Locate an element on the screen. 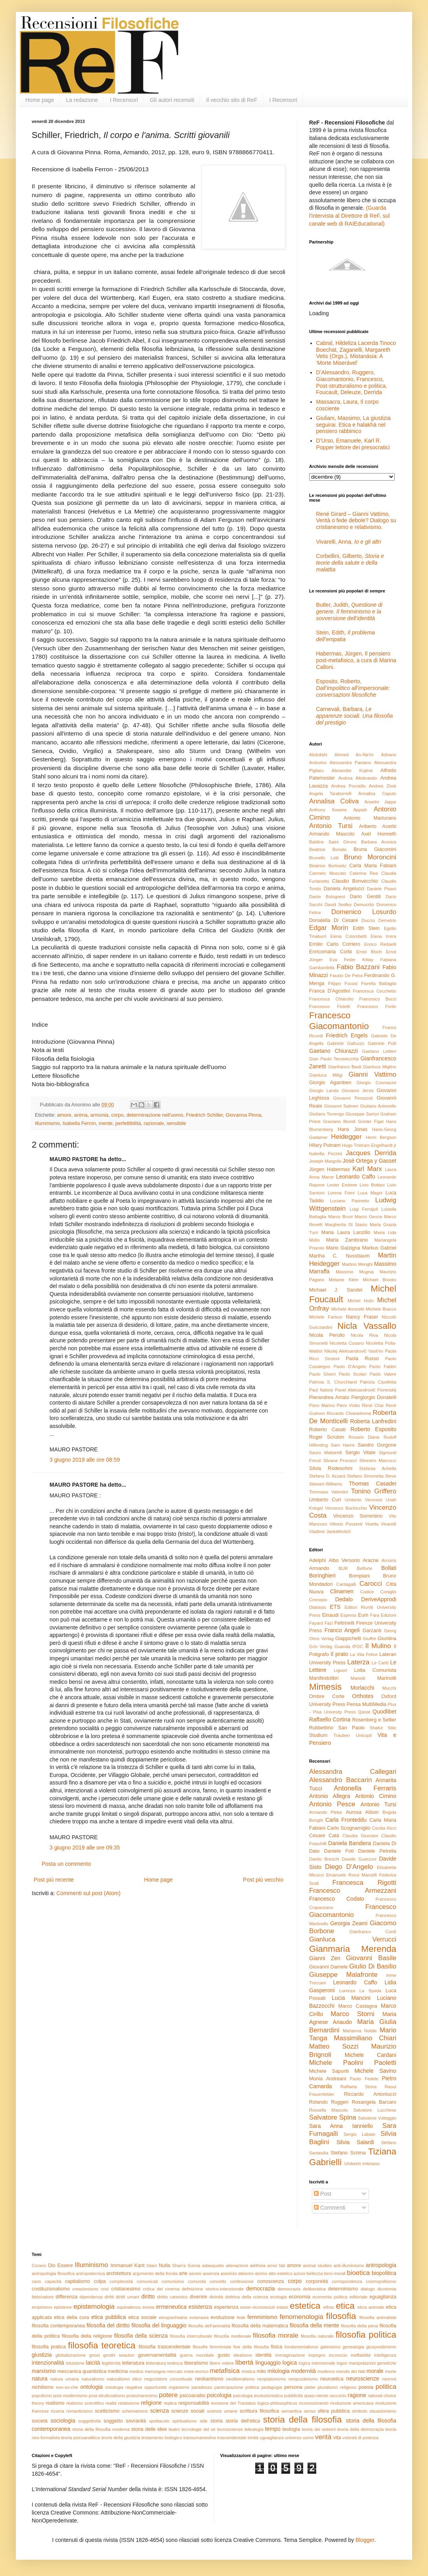 This screenshot has width=428, height=2576. Enricomaria Corbi is located at coordinates (330, 951).